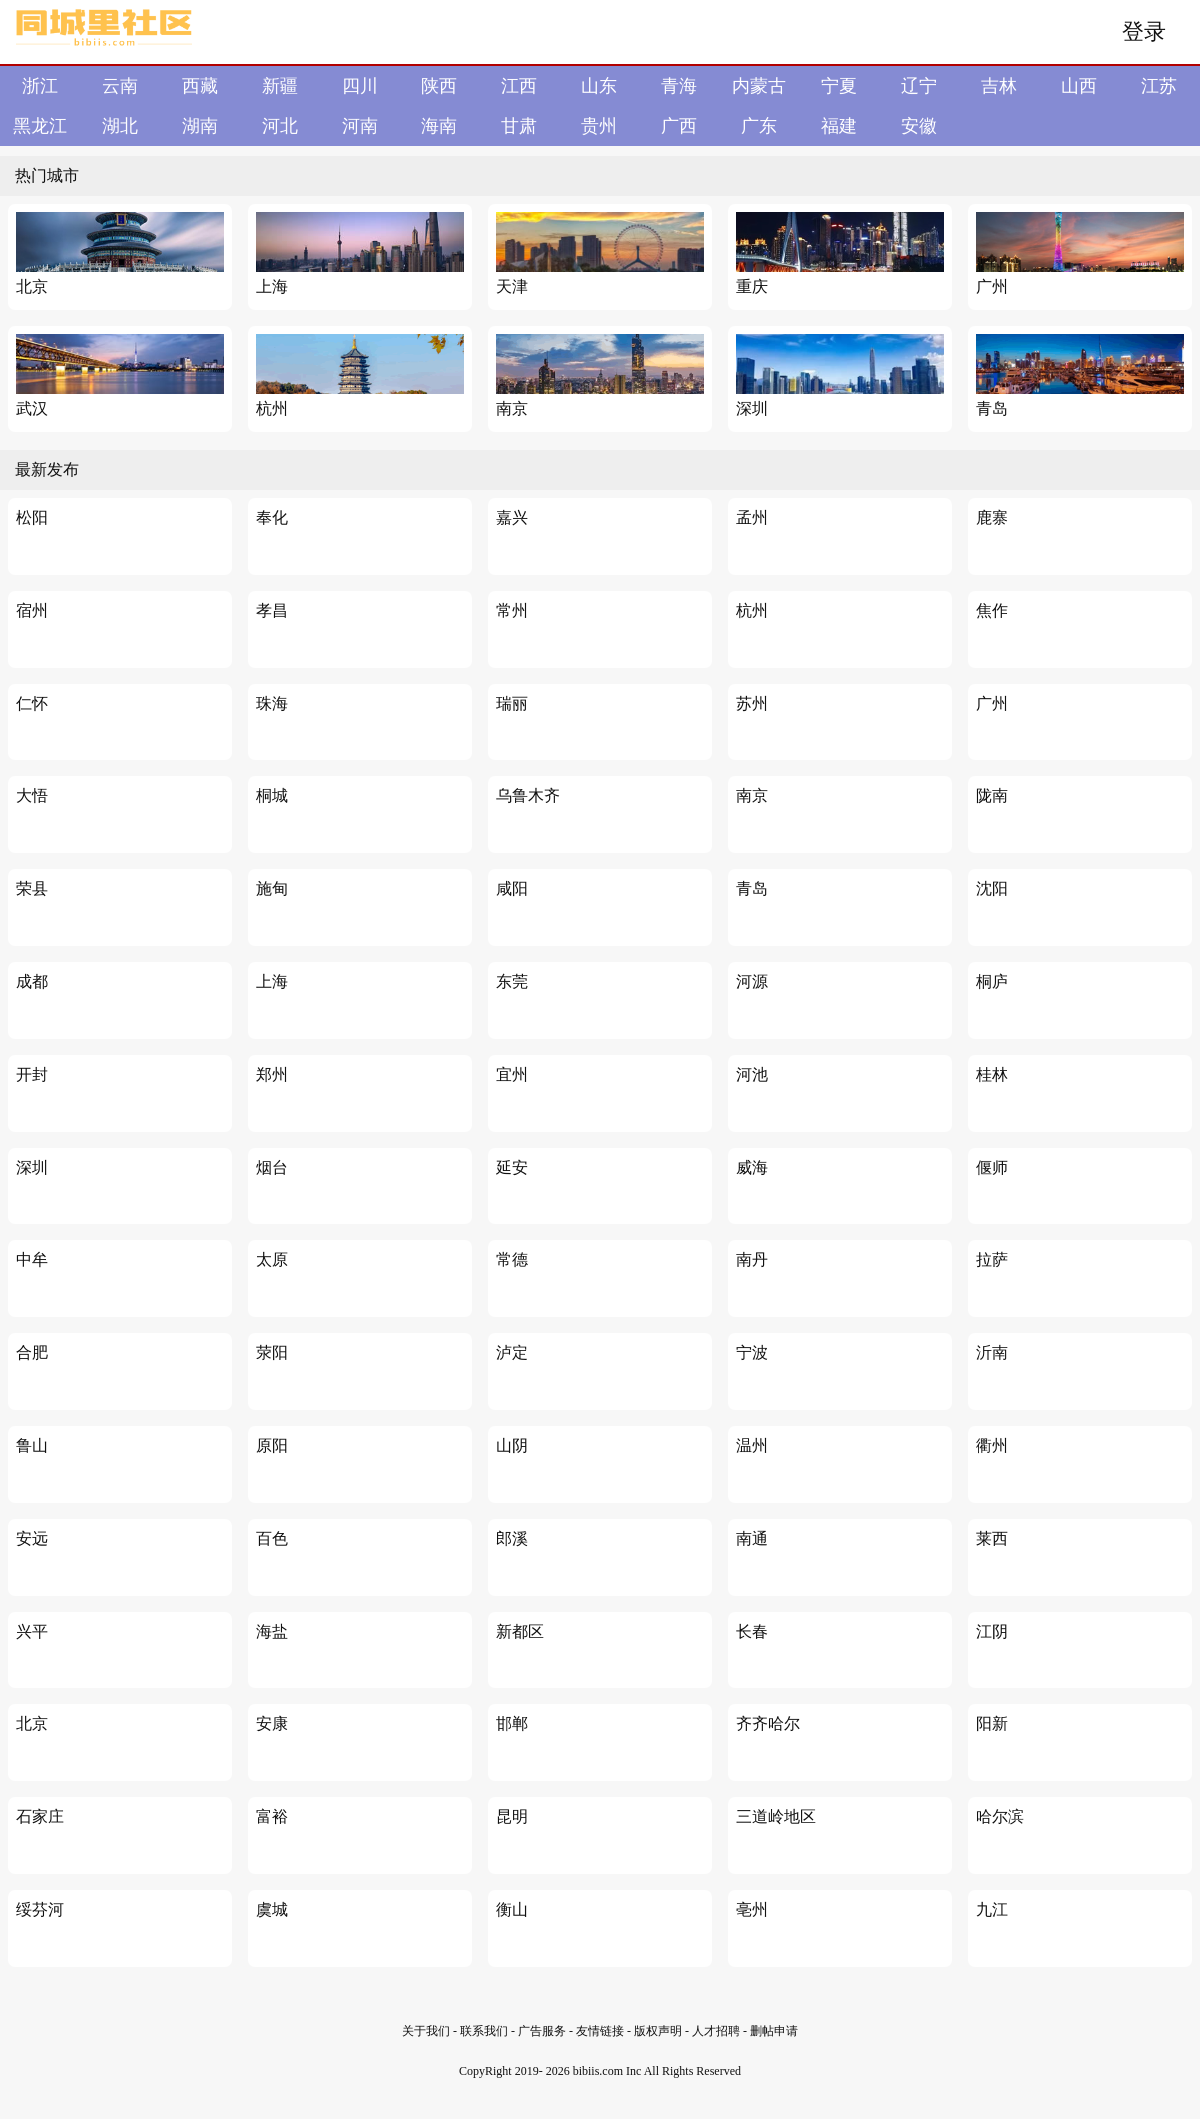 Image resolution: width=1200 pixels, height=2119 pixels. I want to click on 成都, so click(32, 981).